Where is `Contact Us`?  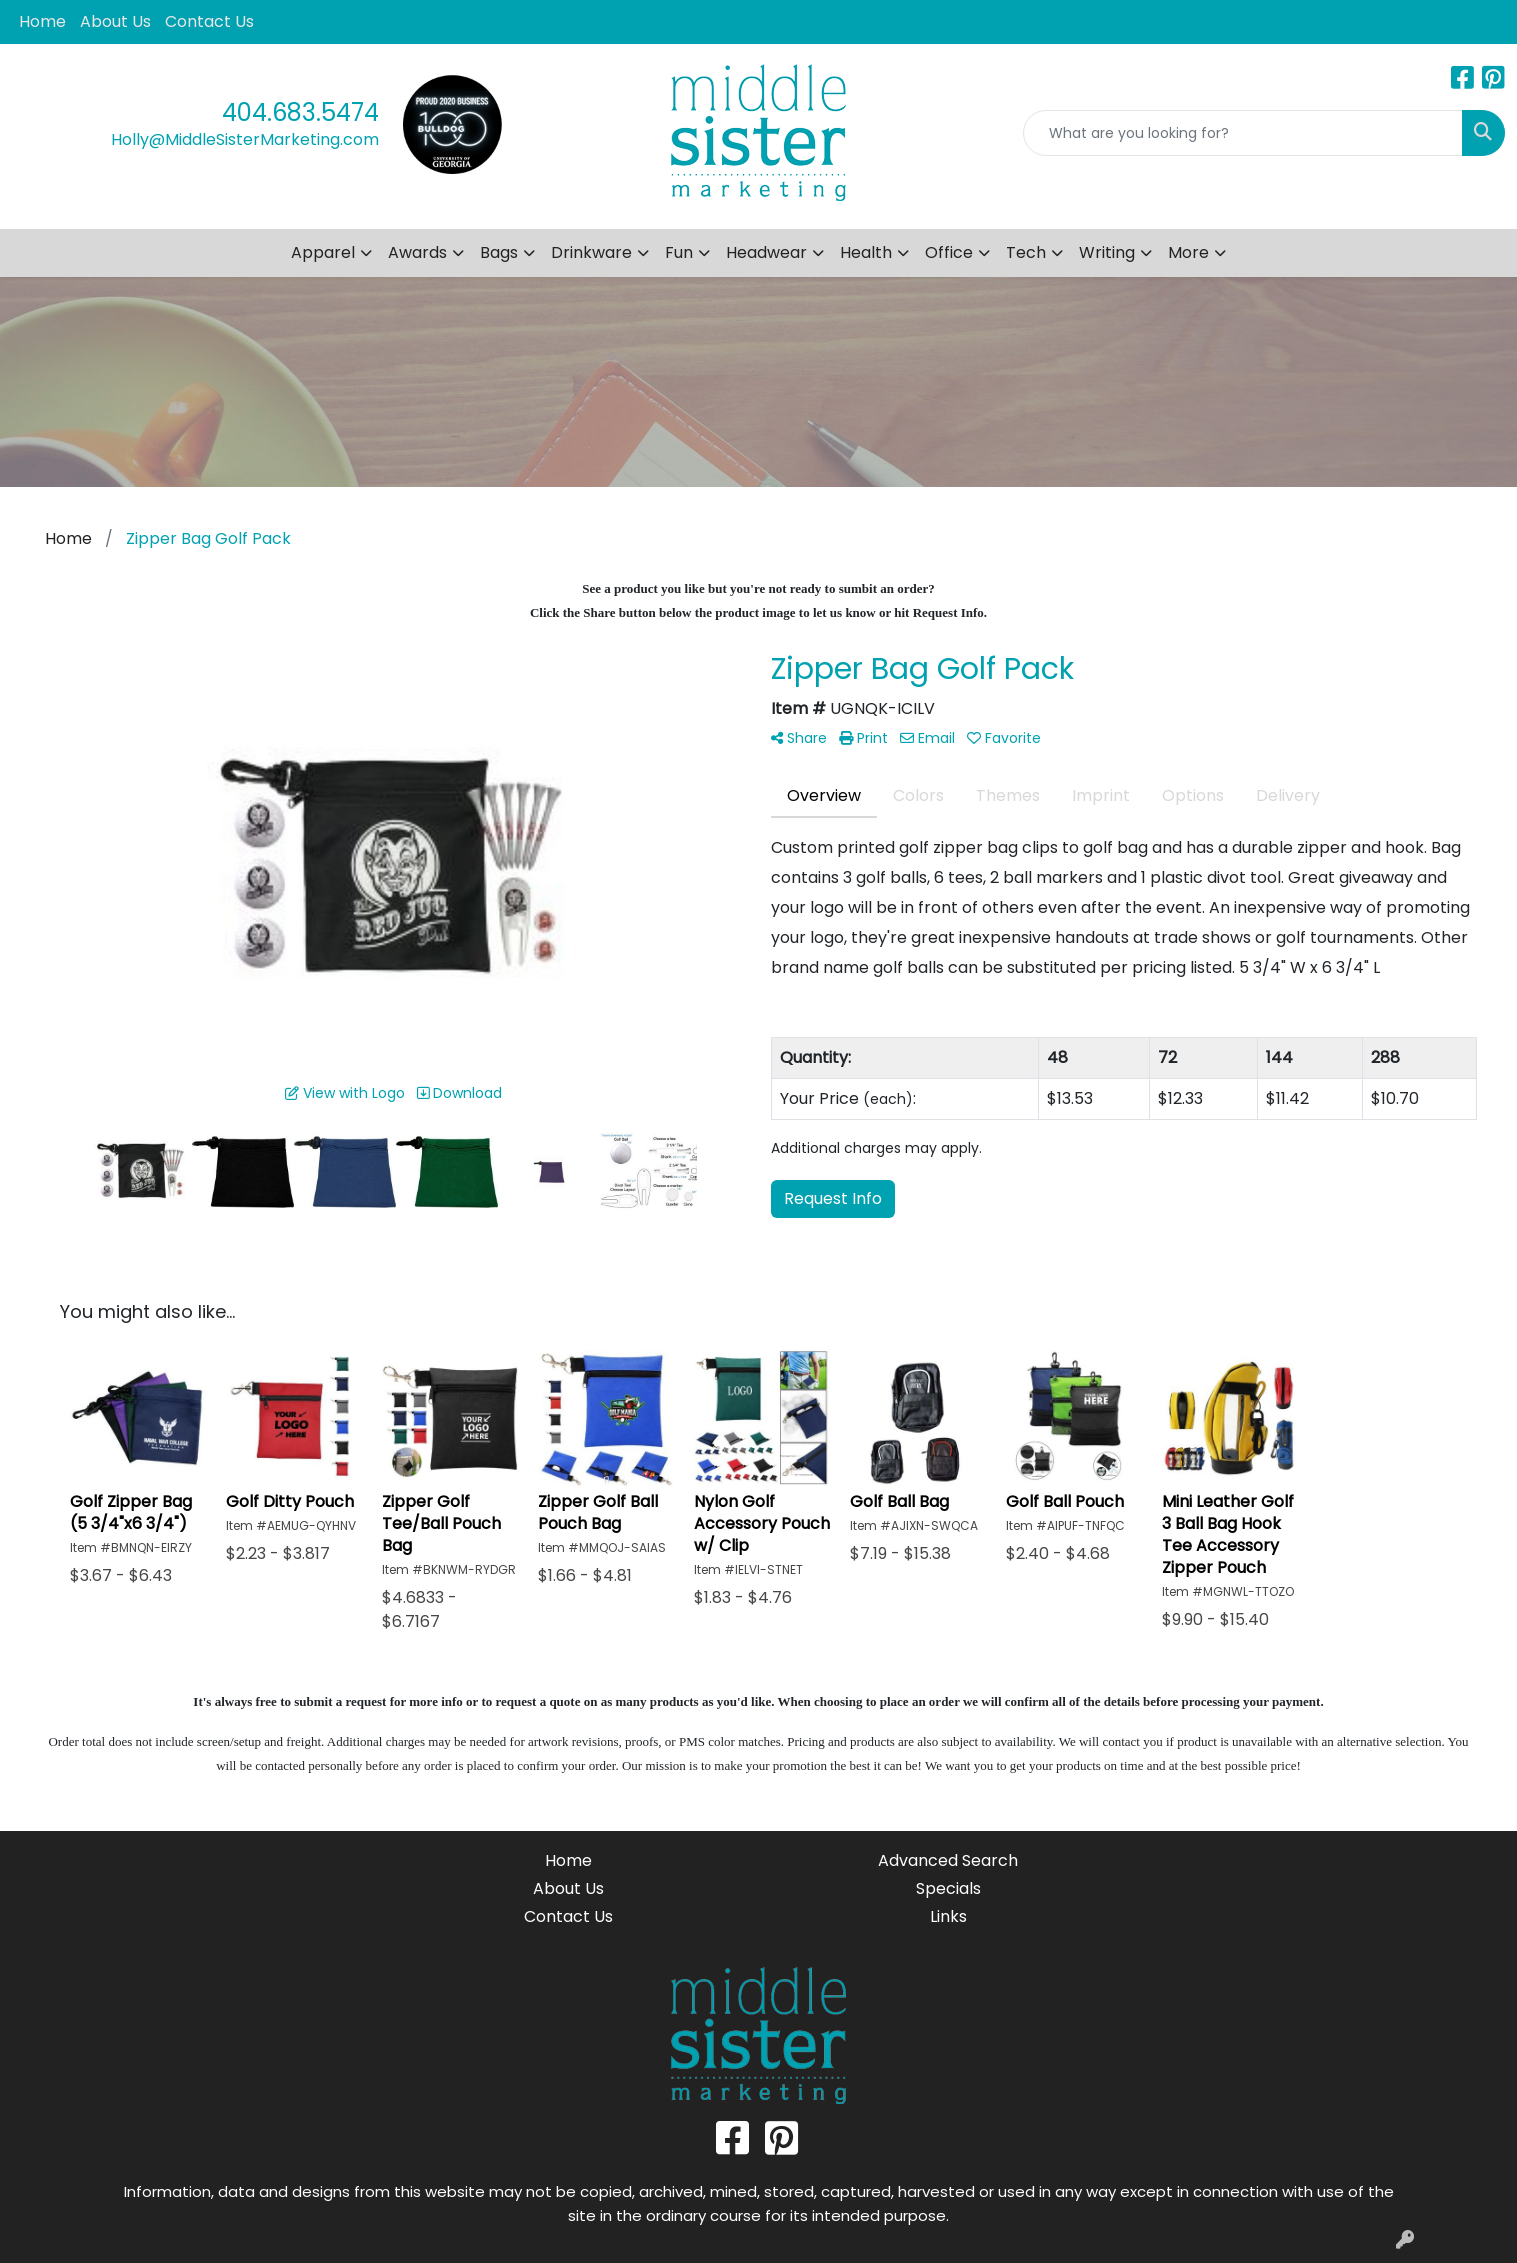 Contact Us is located at coordinates (209, 21).